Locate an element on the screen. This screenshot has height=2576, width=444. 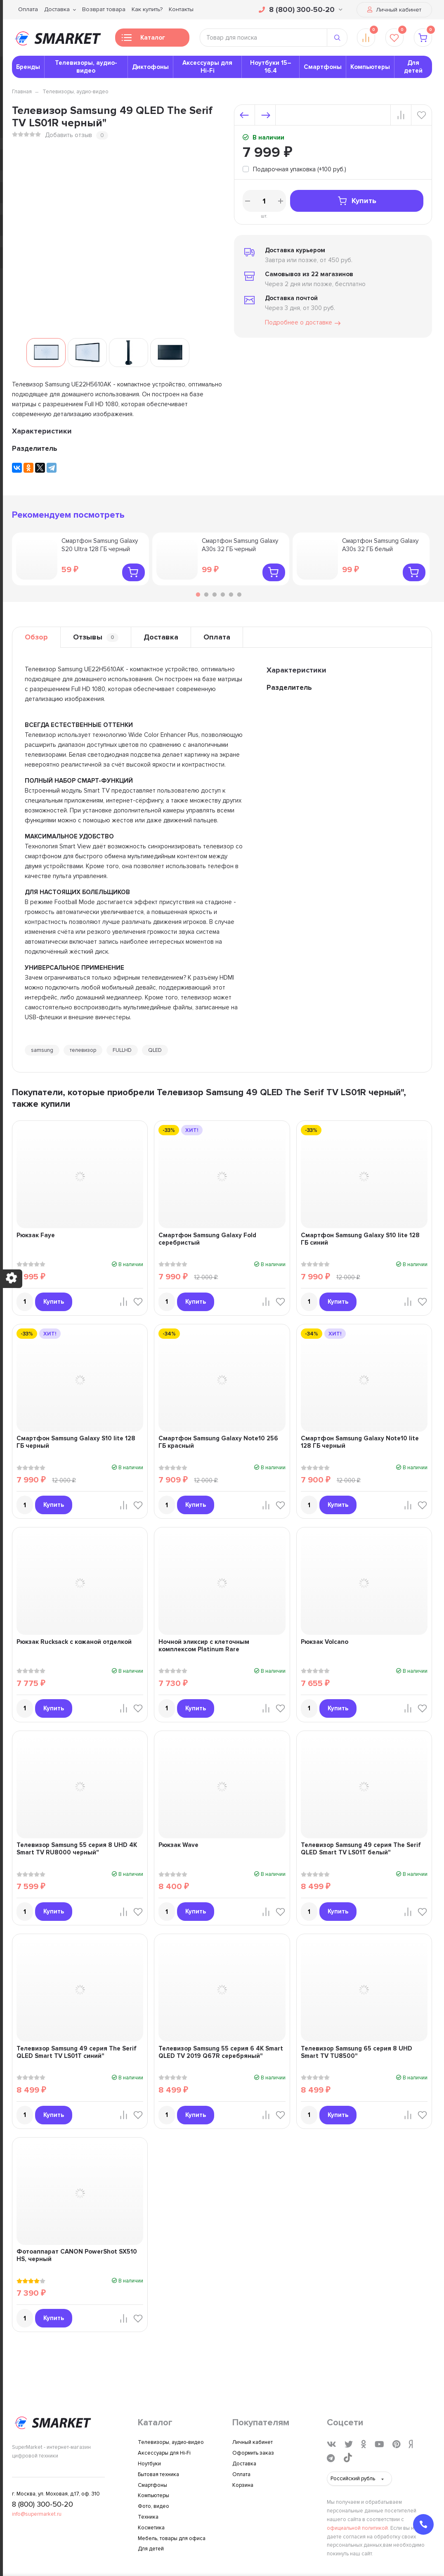
Телевизор Samsung 49 серия The Serif QLED Smart TV LS01T белый" is located at coordinates (361, 1848).